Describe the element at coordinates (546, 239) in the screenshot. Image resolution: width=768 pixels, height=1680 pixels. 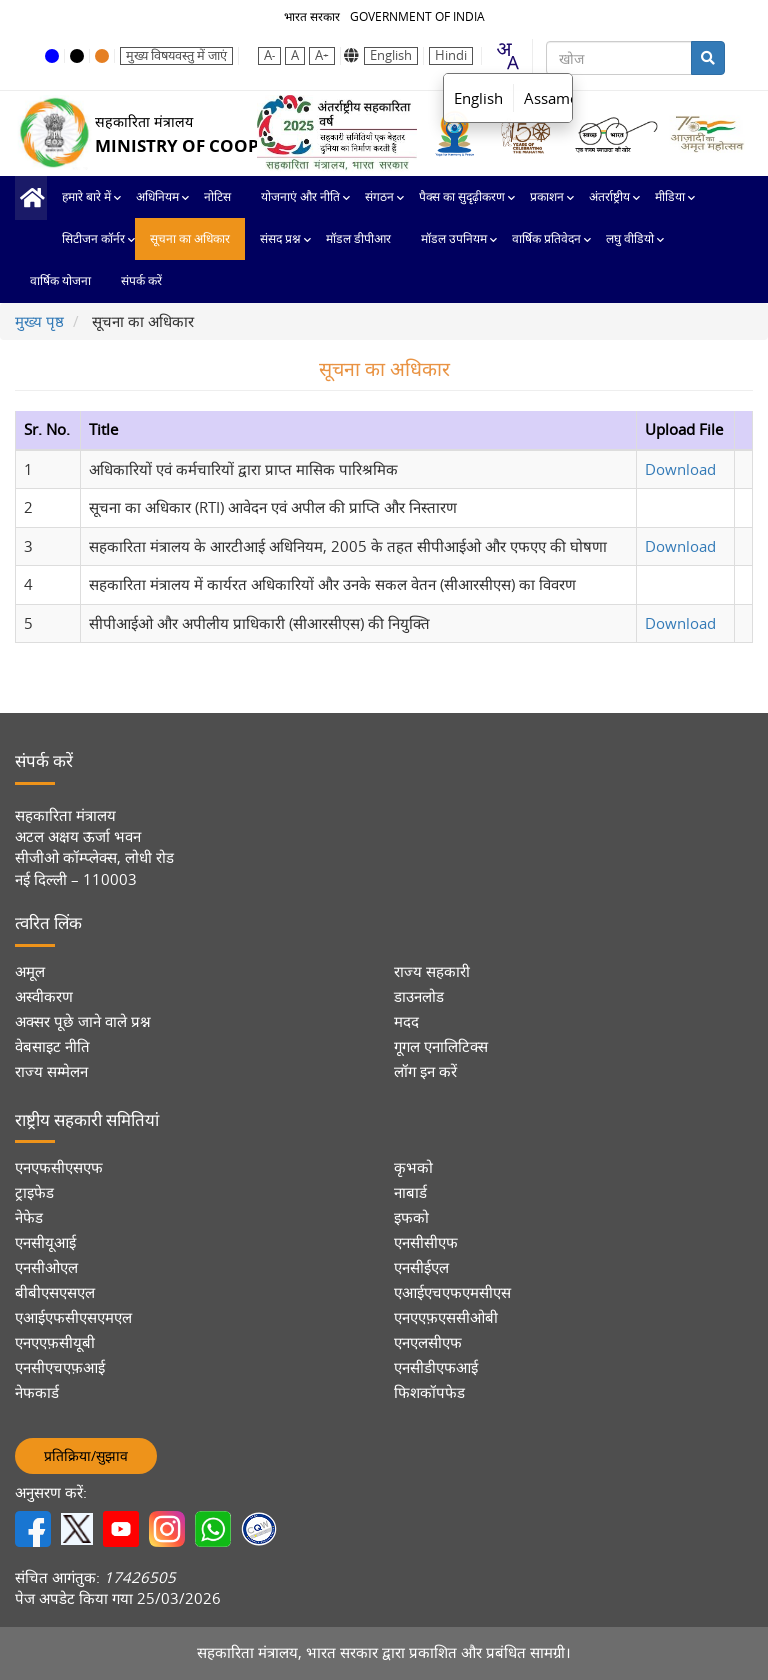
I see `वार्षिक प्रतिवेदन` at that location.